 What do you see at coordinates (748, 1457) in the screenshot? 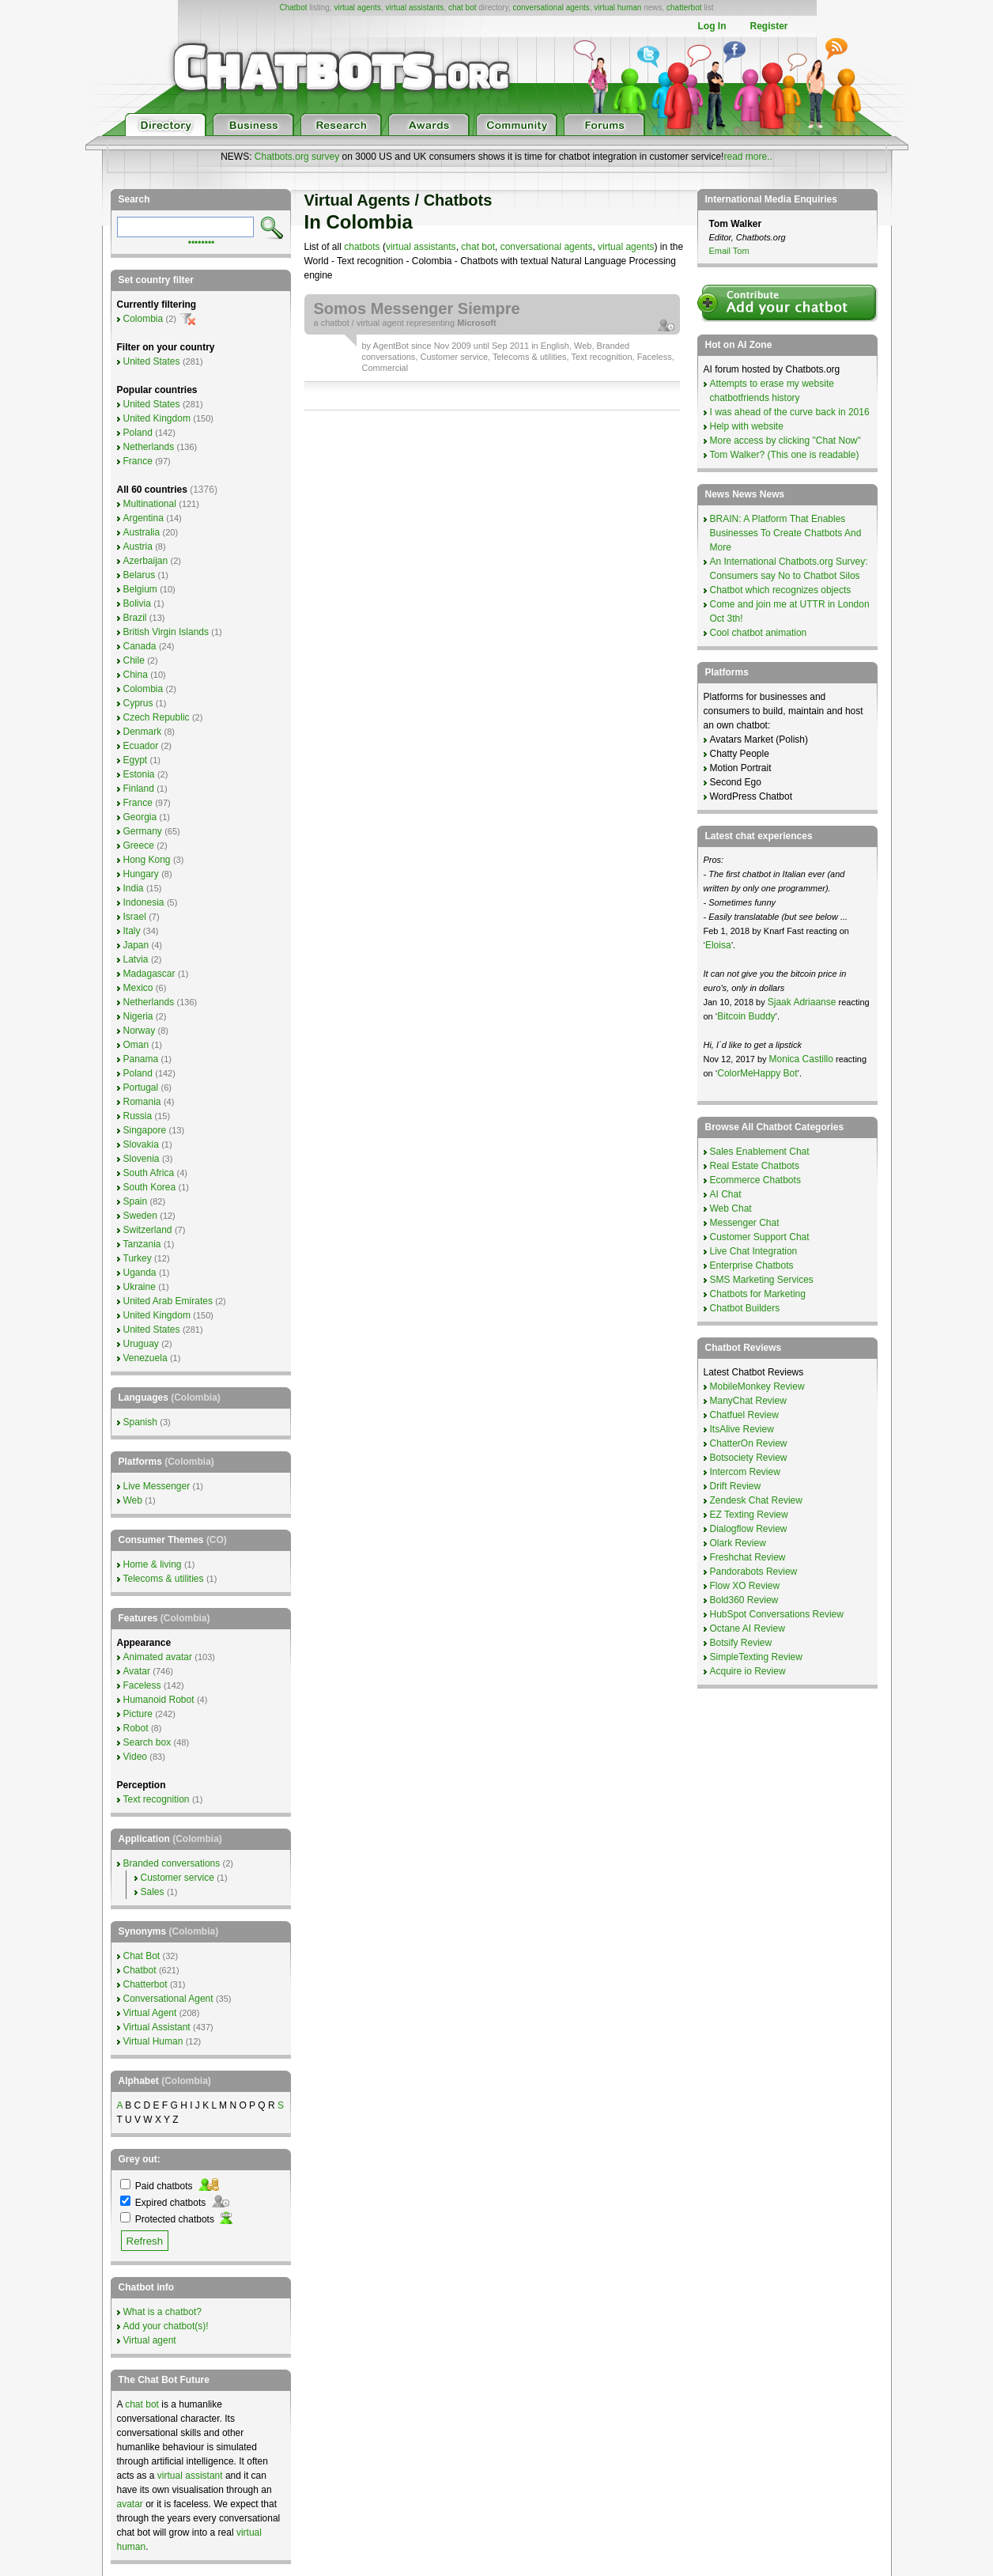
I see `Botsociety Review` at bounding box center [748, 1457].